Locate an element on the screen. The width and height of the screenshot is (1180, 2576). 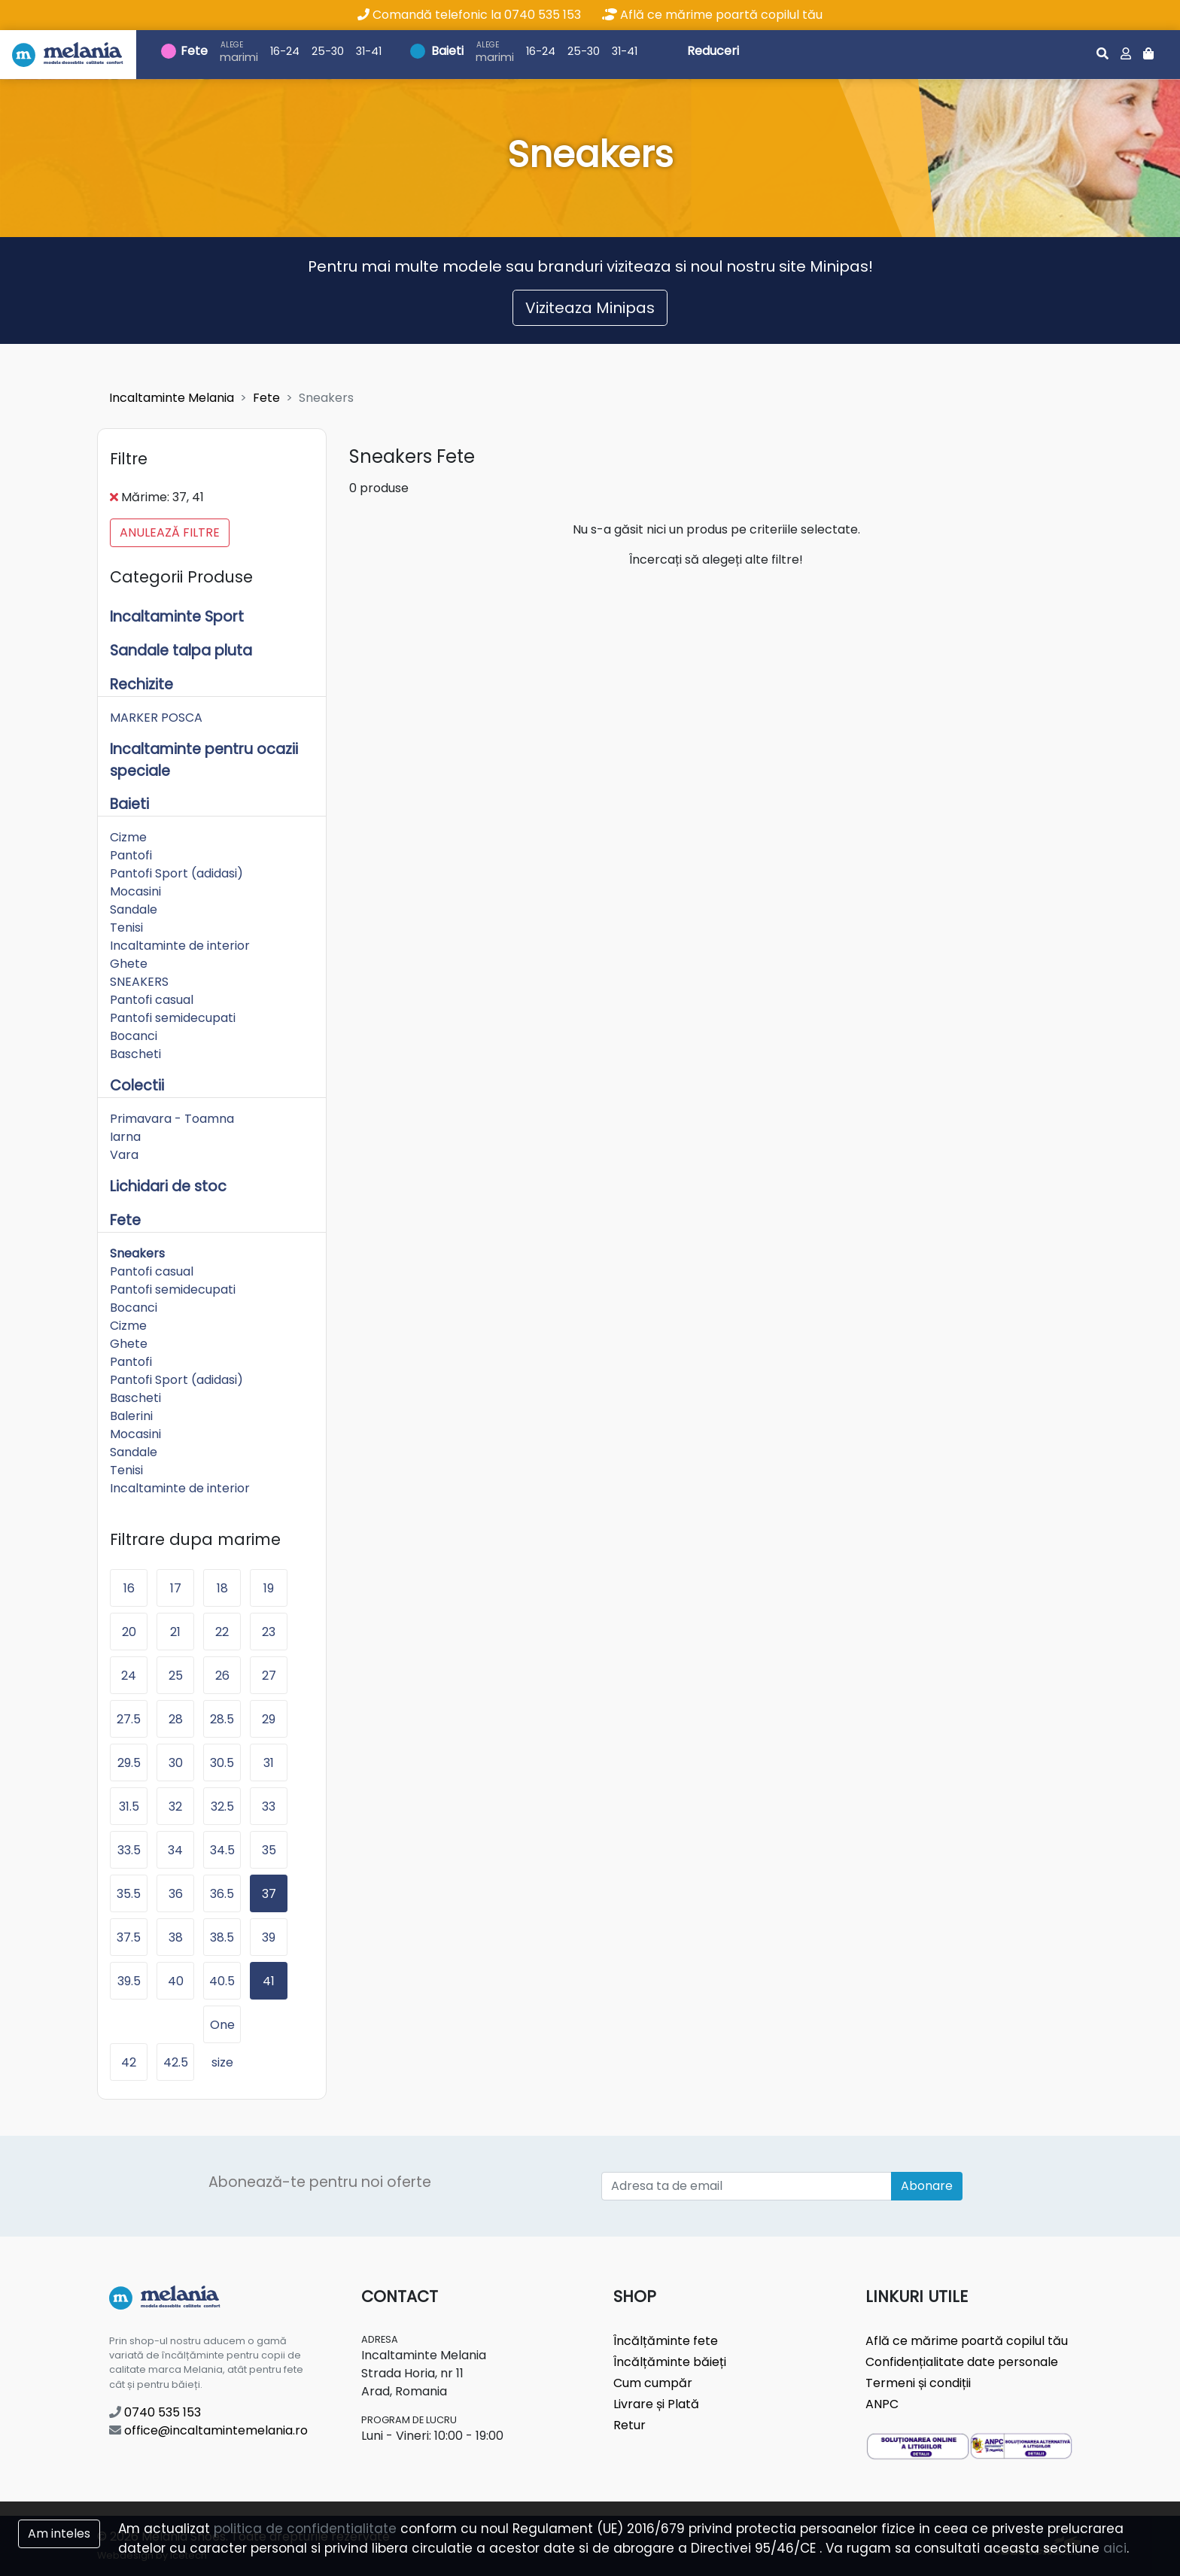
Baieti is located at coordinates (447, 50).